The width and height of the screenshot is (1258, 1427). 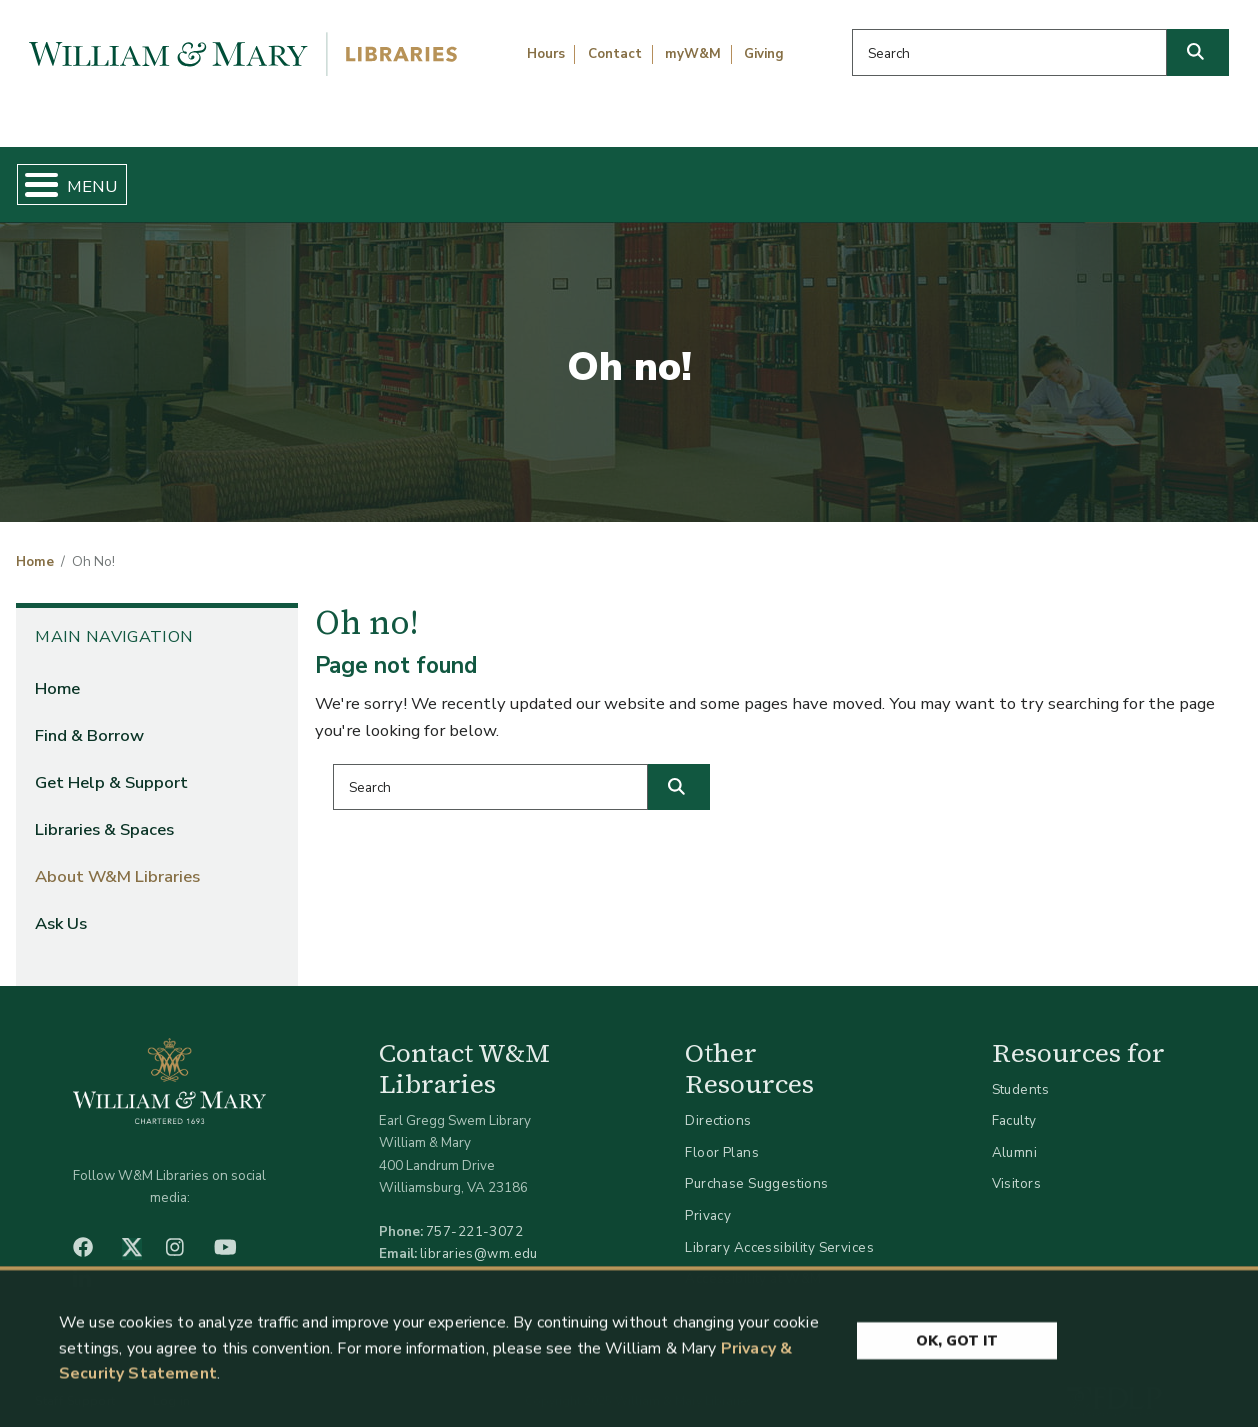 I want to click on Accessibility at W&M, so click(x=753, y=1262).